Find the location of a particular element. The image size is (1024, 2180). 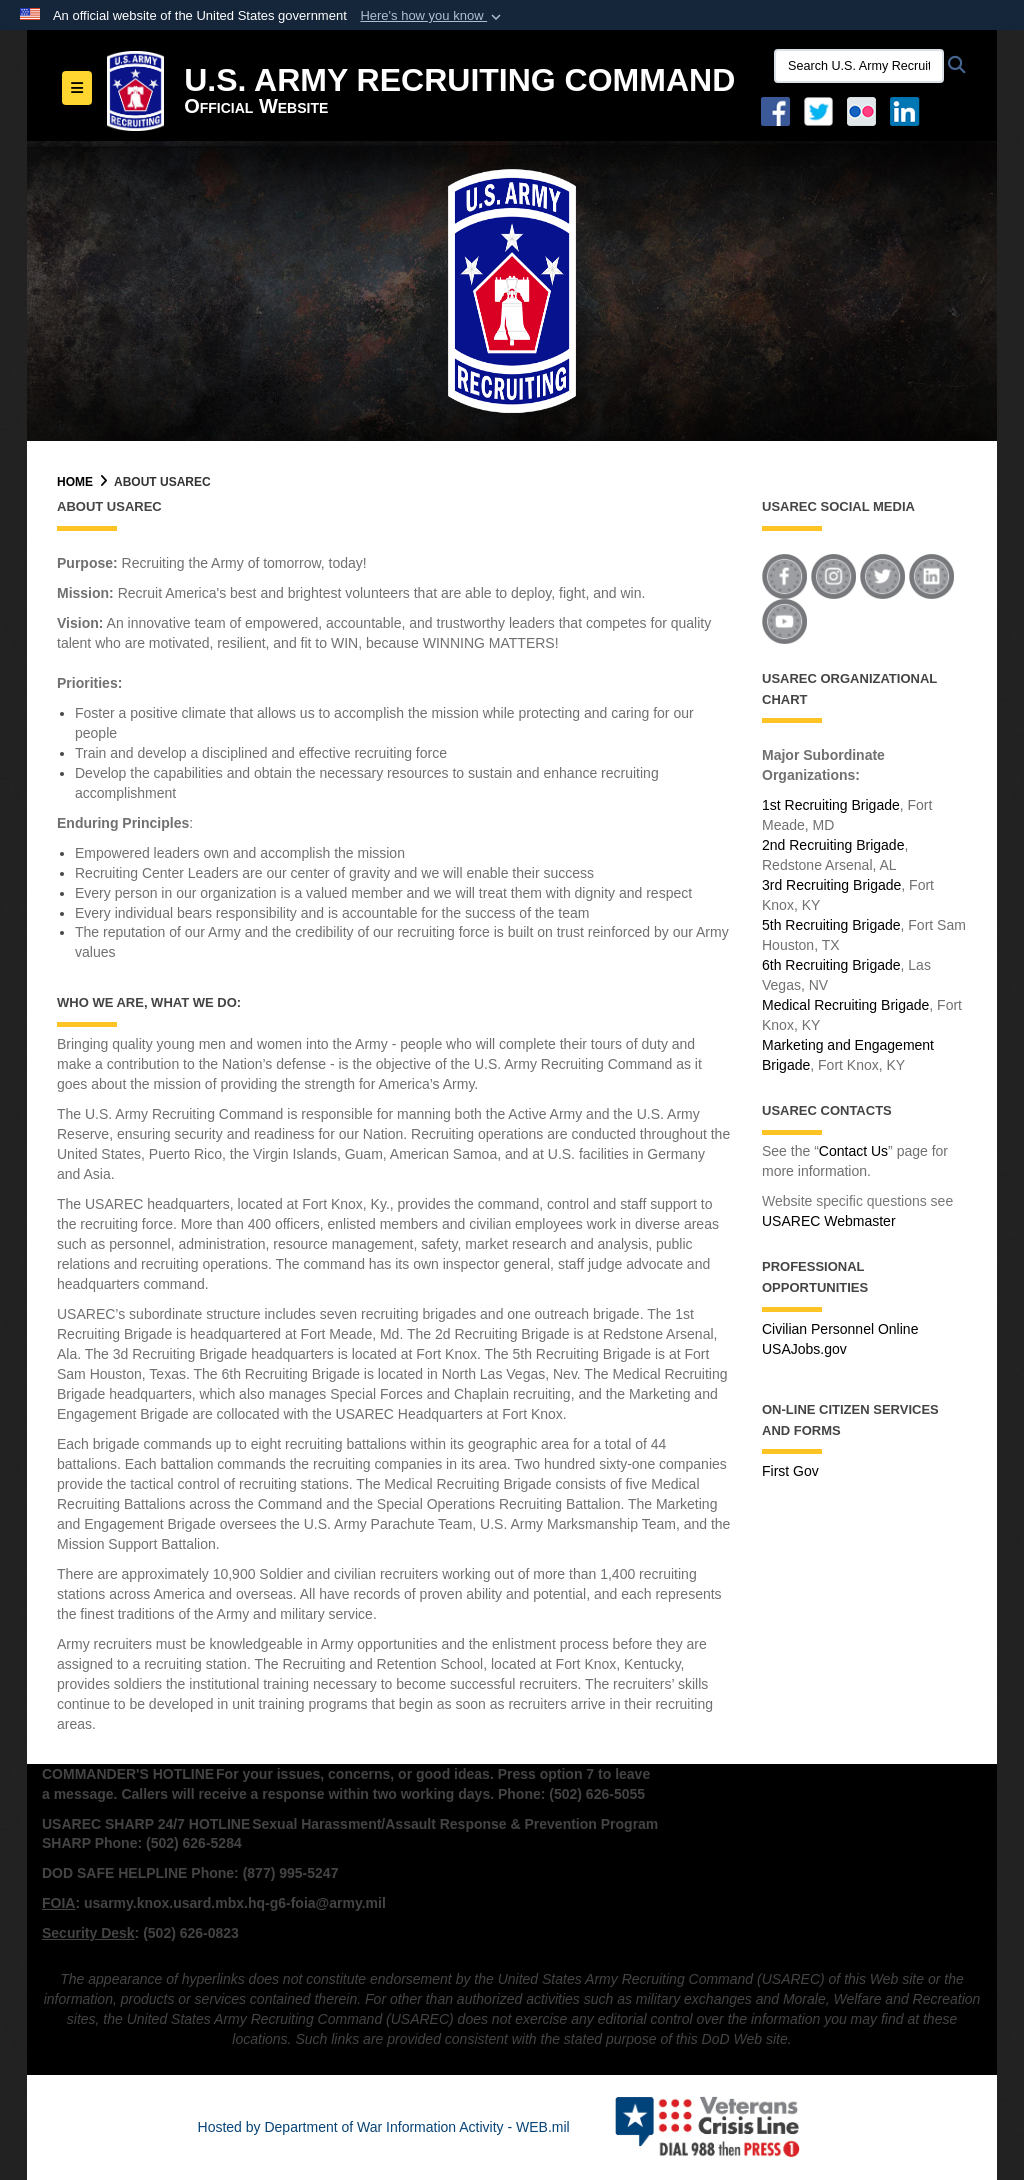

First Gov is located at coordinates (790, 1471).